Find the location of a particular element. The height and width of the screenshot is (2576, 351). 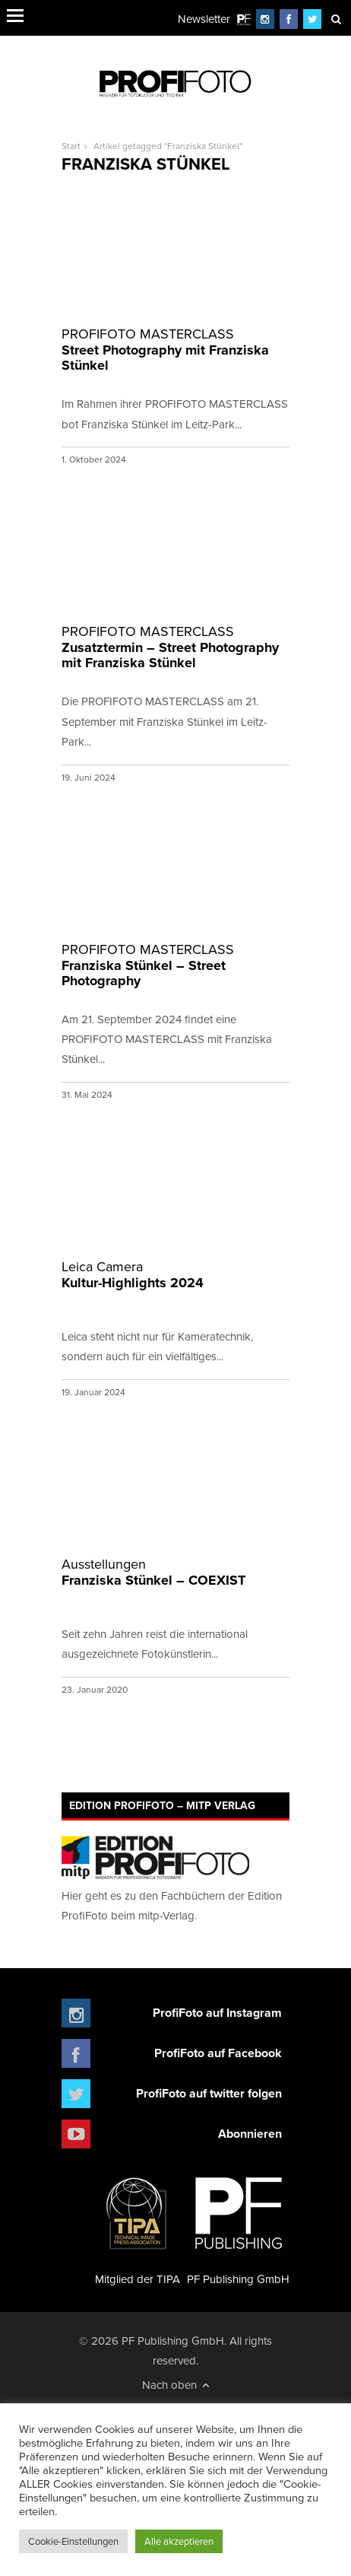

PF Publishing GmbH is located at coordinates (238, 2225).